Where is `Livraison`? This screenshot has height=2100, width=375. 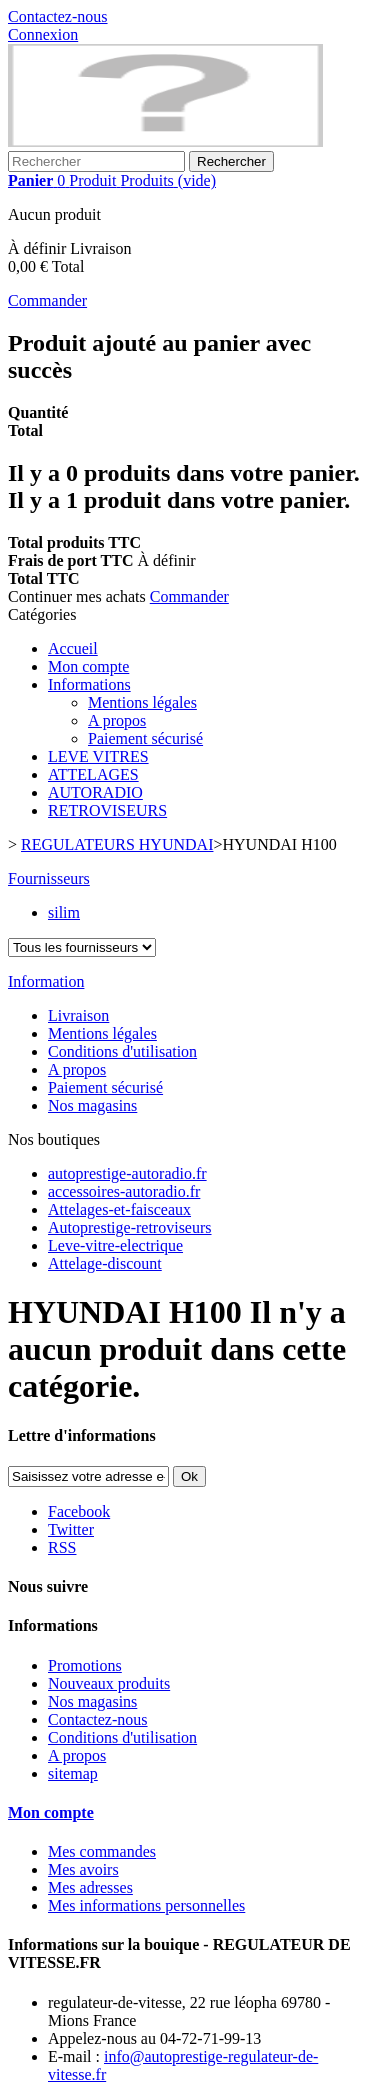
Livraison is located at coordinates (78, 1015).